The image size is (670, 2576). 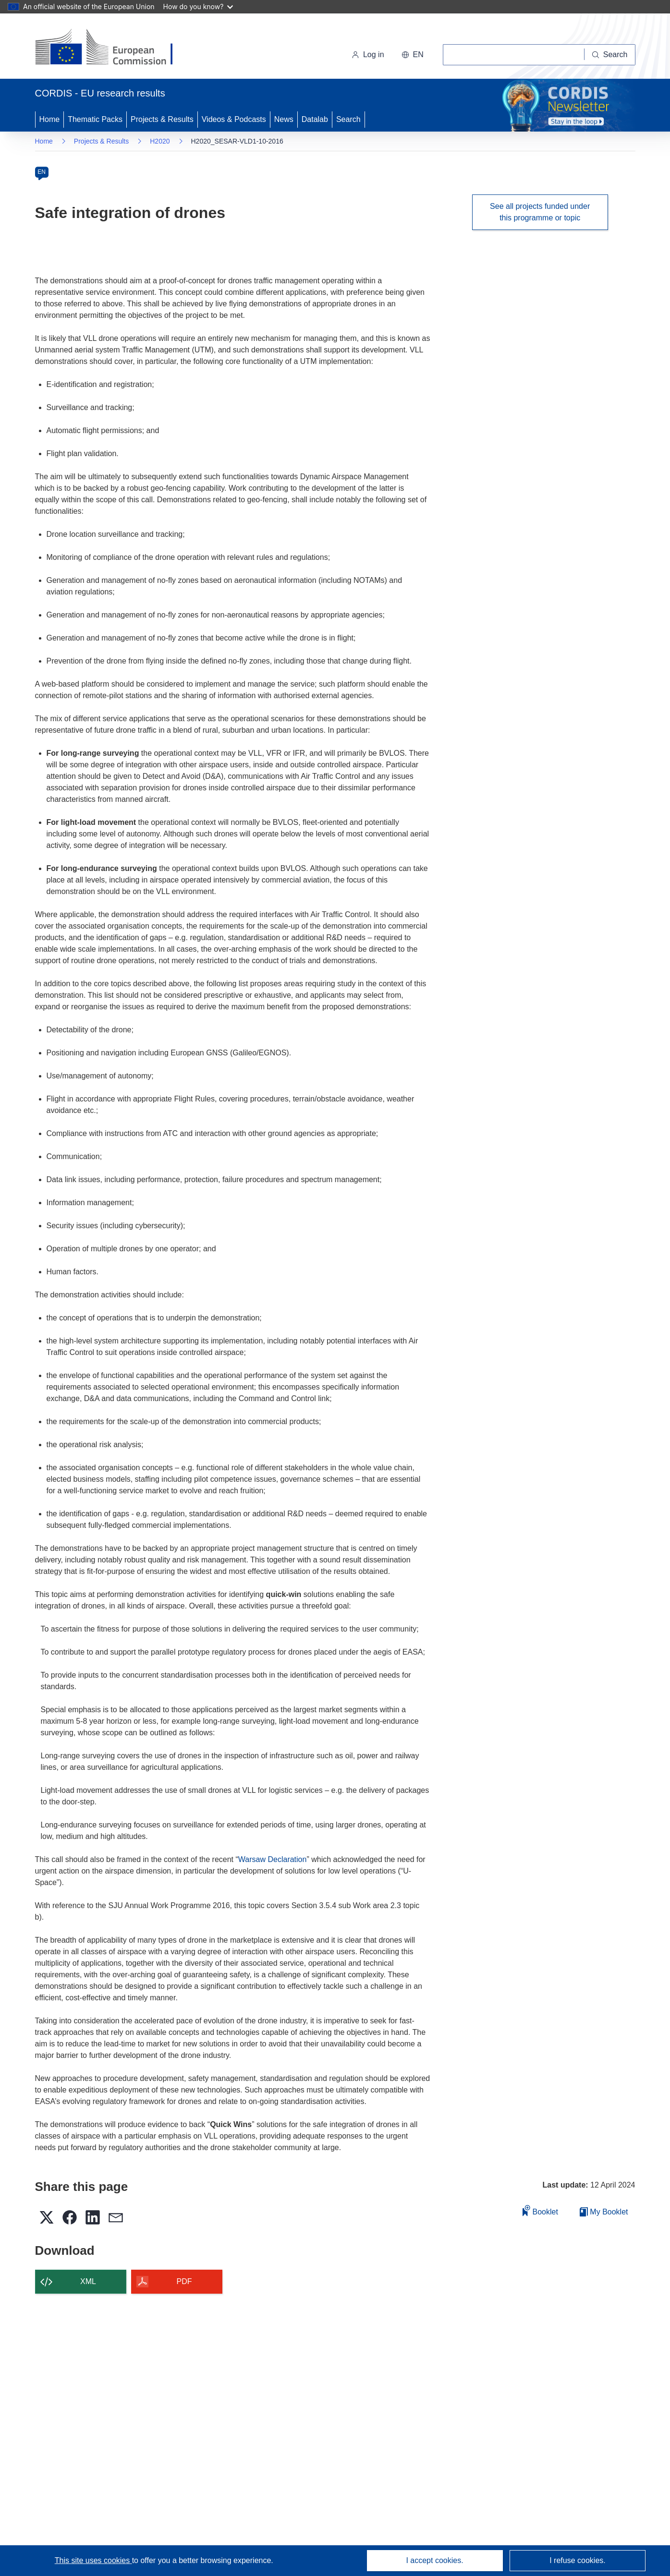 I want to click on News, so click(x=283, y=119).